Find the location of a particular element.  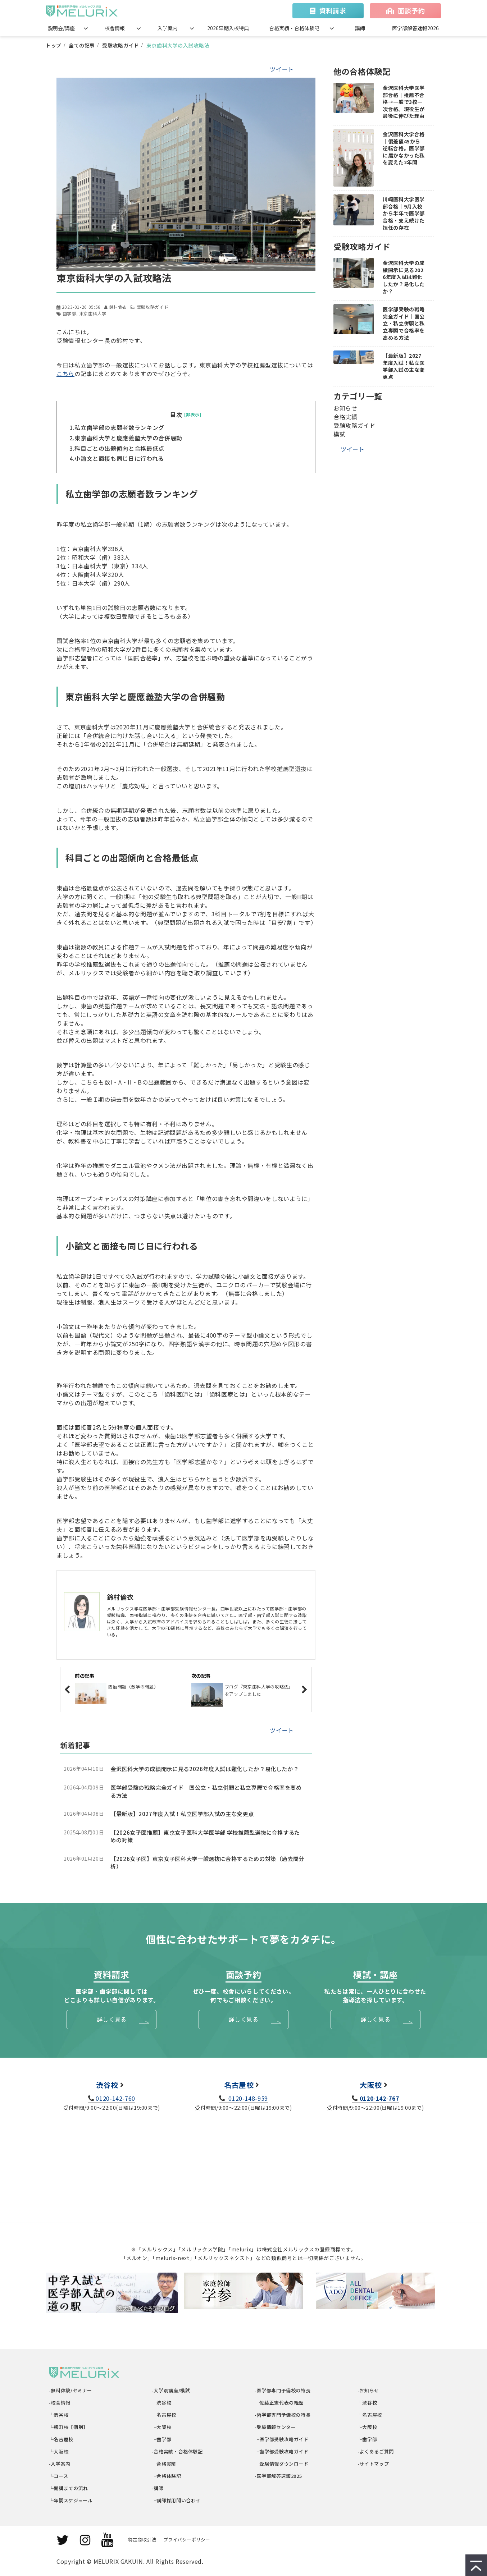

【2026女子医】東京女子医科大学一般選抜に合格するための対策（過去問分析） is located at coordinates (207, 1862).